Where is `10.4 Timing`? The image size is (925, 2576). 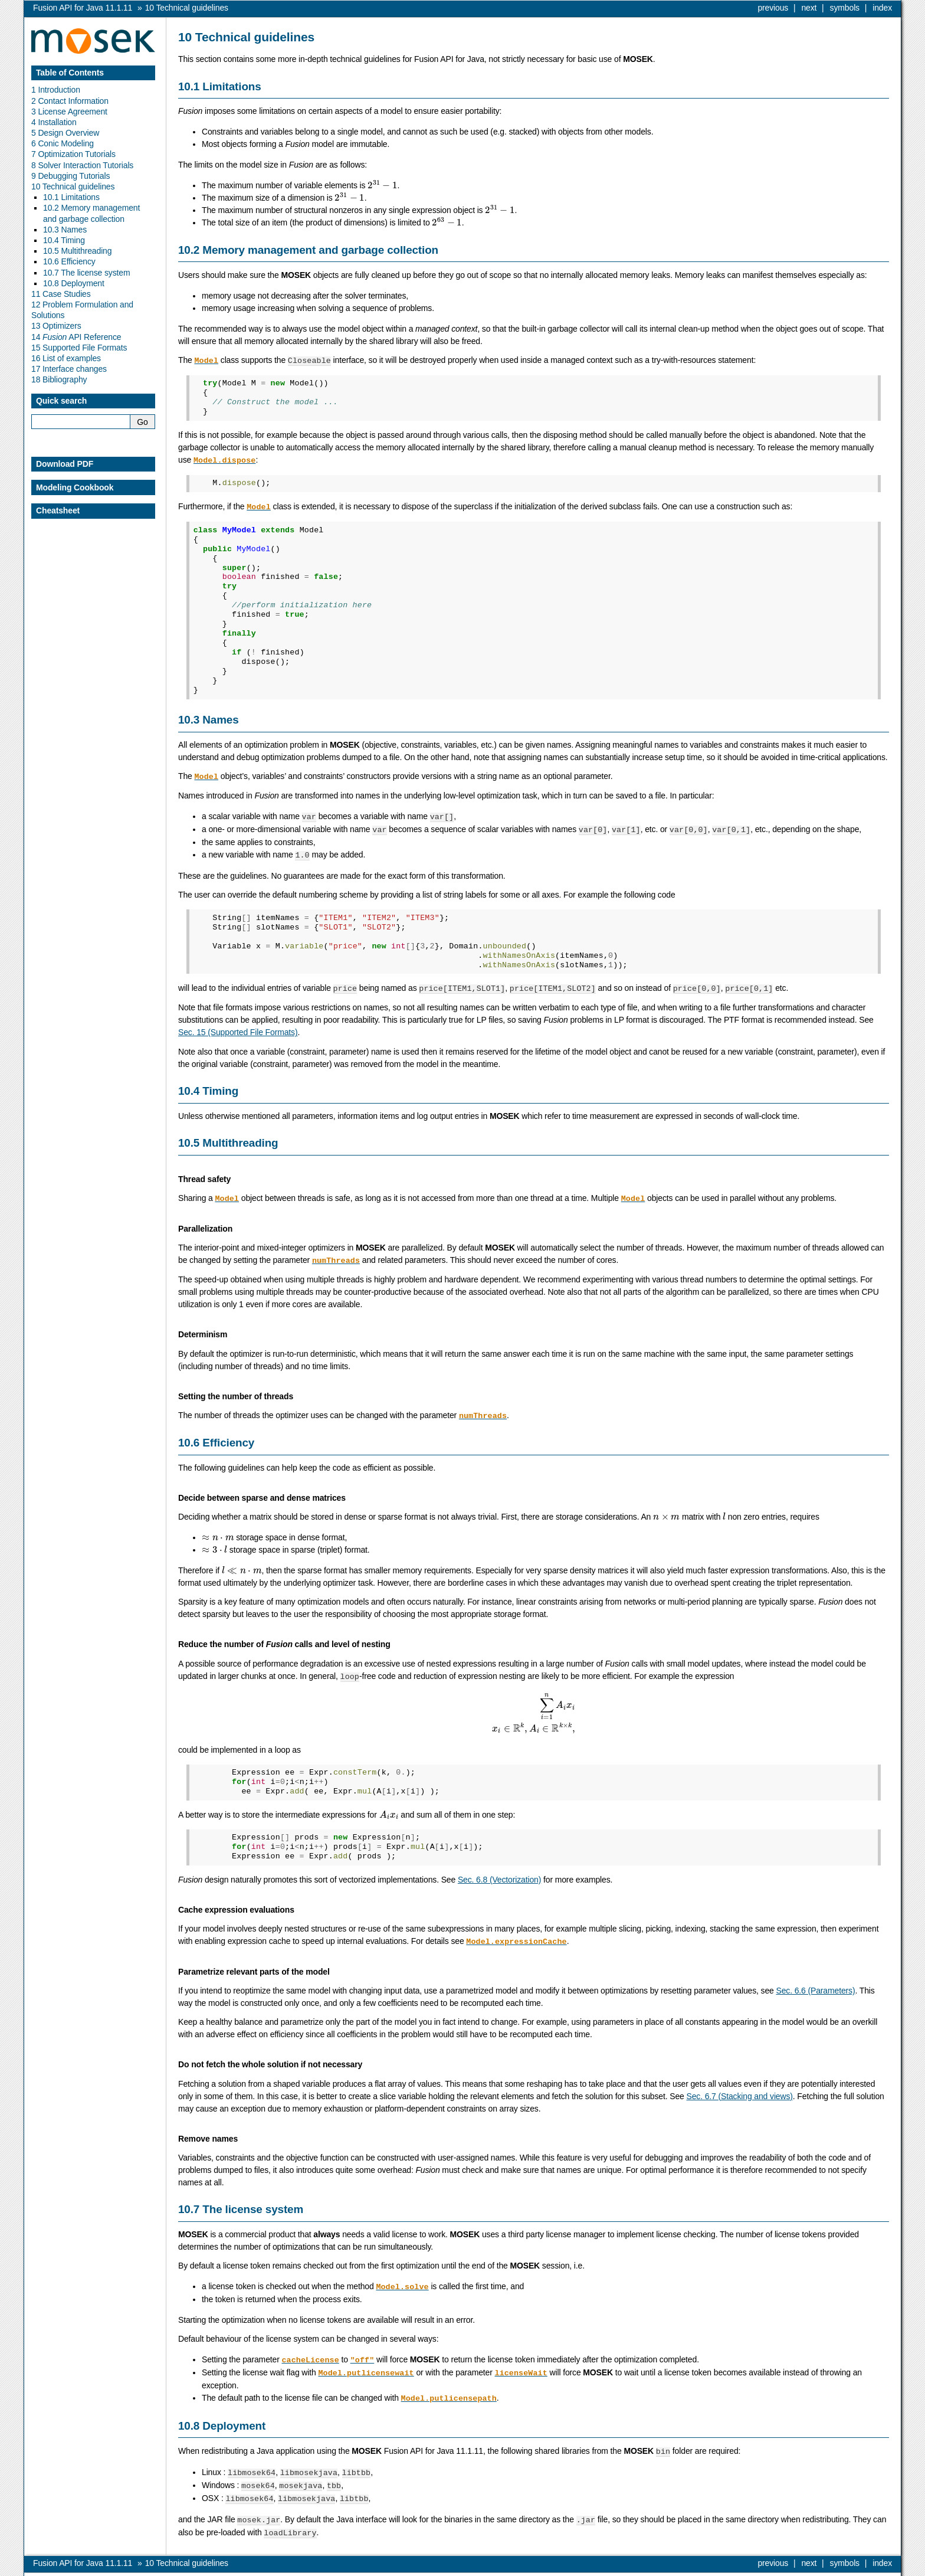 10.4 Timing is located at coordinates (64, 240).